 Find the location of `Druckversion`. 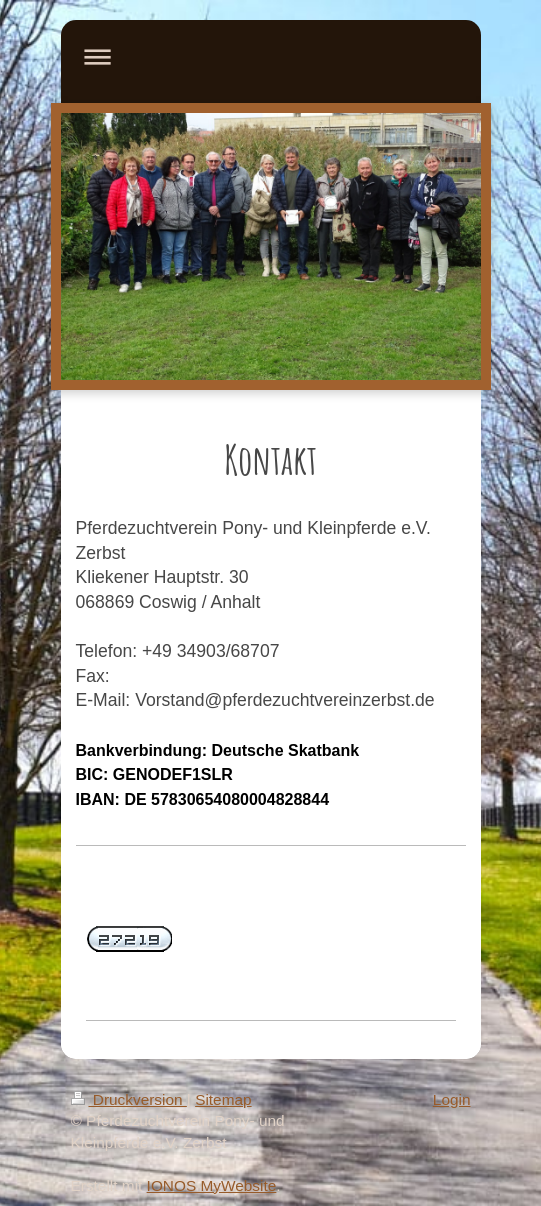

Druckversion is located at coordinates (129, 1099).